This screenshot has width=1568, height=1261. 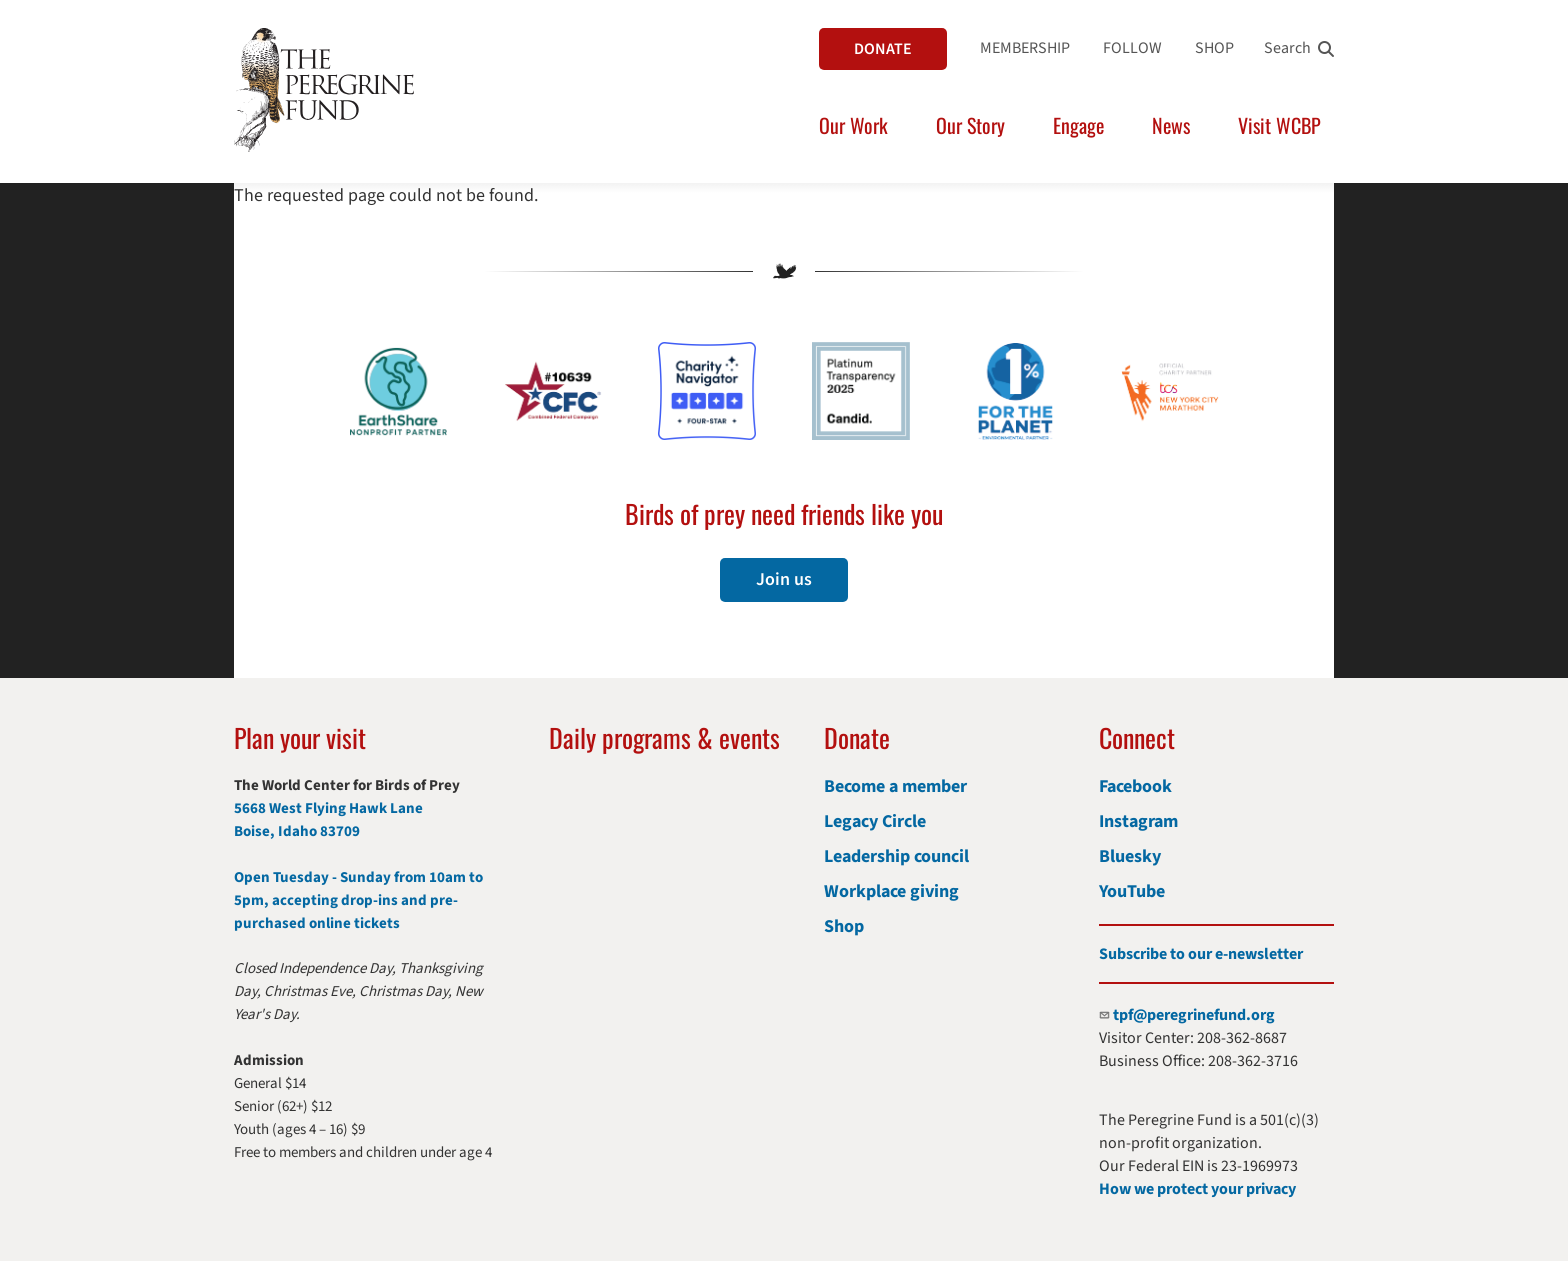 What do you see at coordinates (328, 808) in the screenshot?
I see `5668 West Flying Hawk Lane` at bounding box center [328, 808].